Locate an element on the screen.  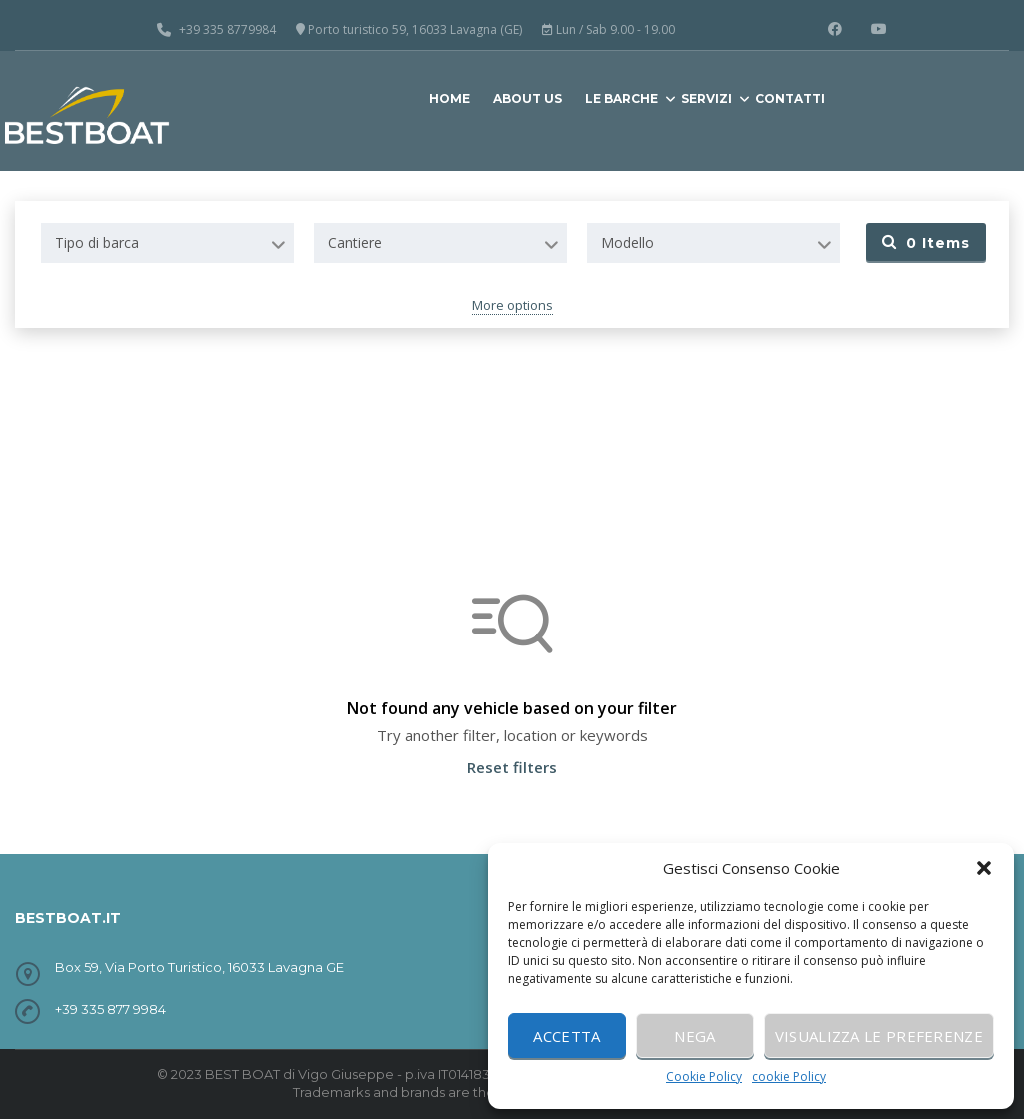
Accetta is located at coordinates (566, 1036).